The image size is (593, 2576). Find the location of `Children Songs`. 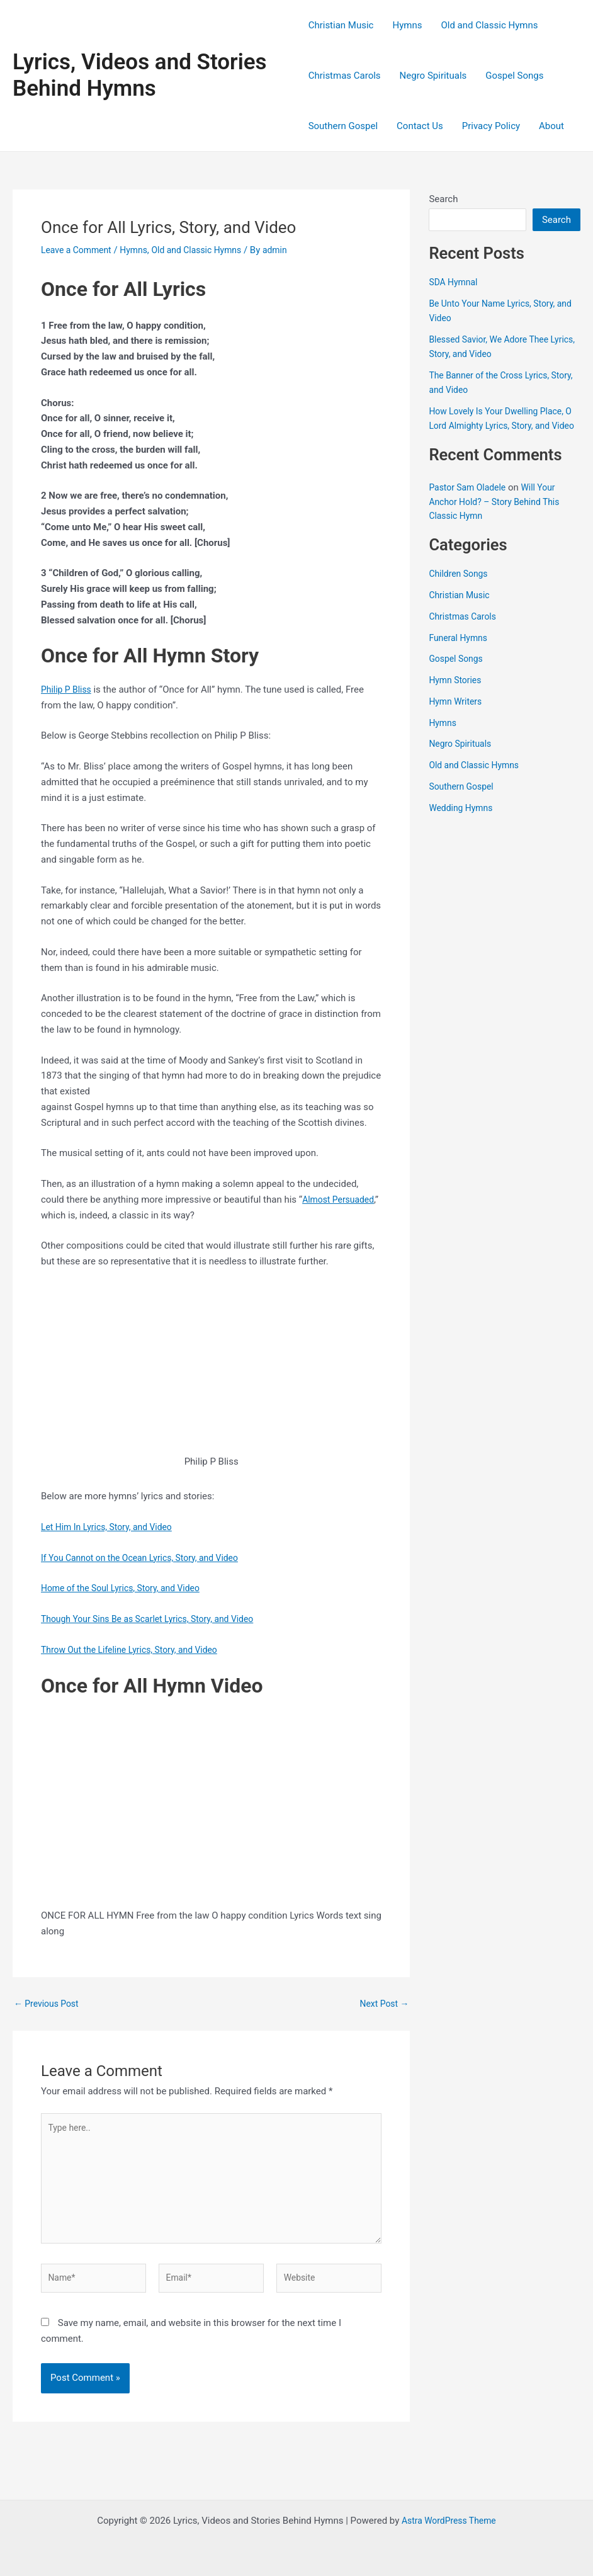

Children Songs is located at coordinates (460, 588).